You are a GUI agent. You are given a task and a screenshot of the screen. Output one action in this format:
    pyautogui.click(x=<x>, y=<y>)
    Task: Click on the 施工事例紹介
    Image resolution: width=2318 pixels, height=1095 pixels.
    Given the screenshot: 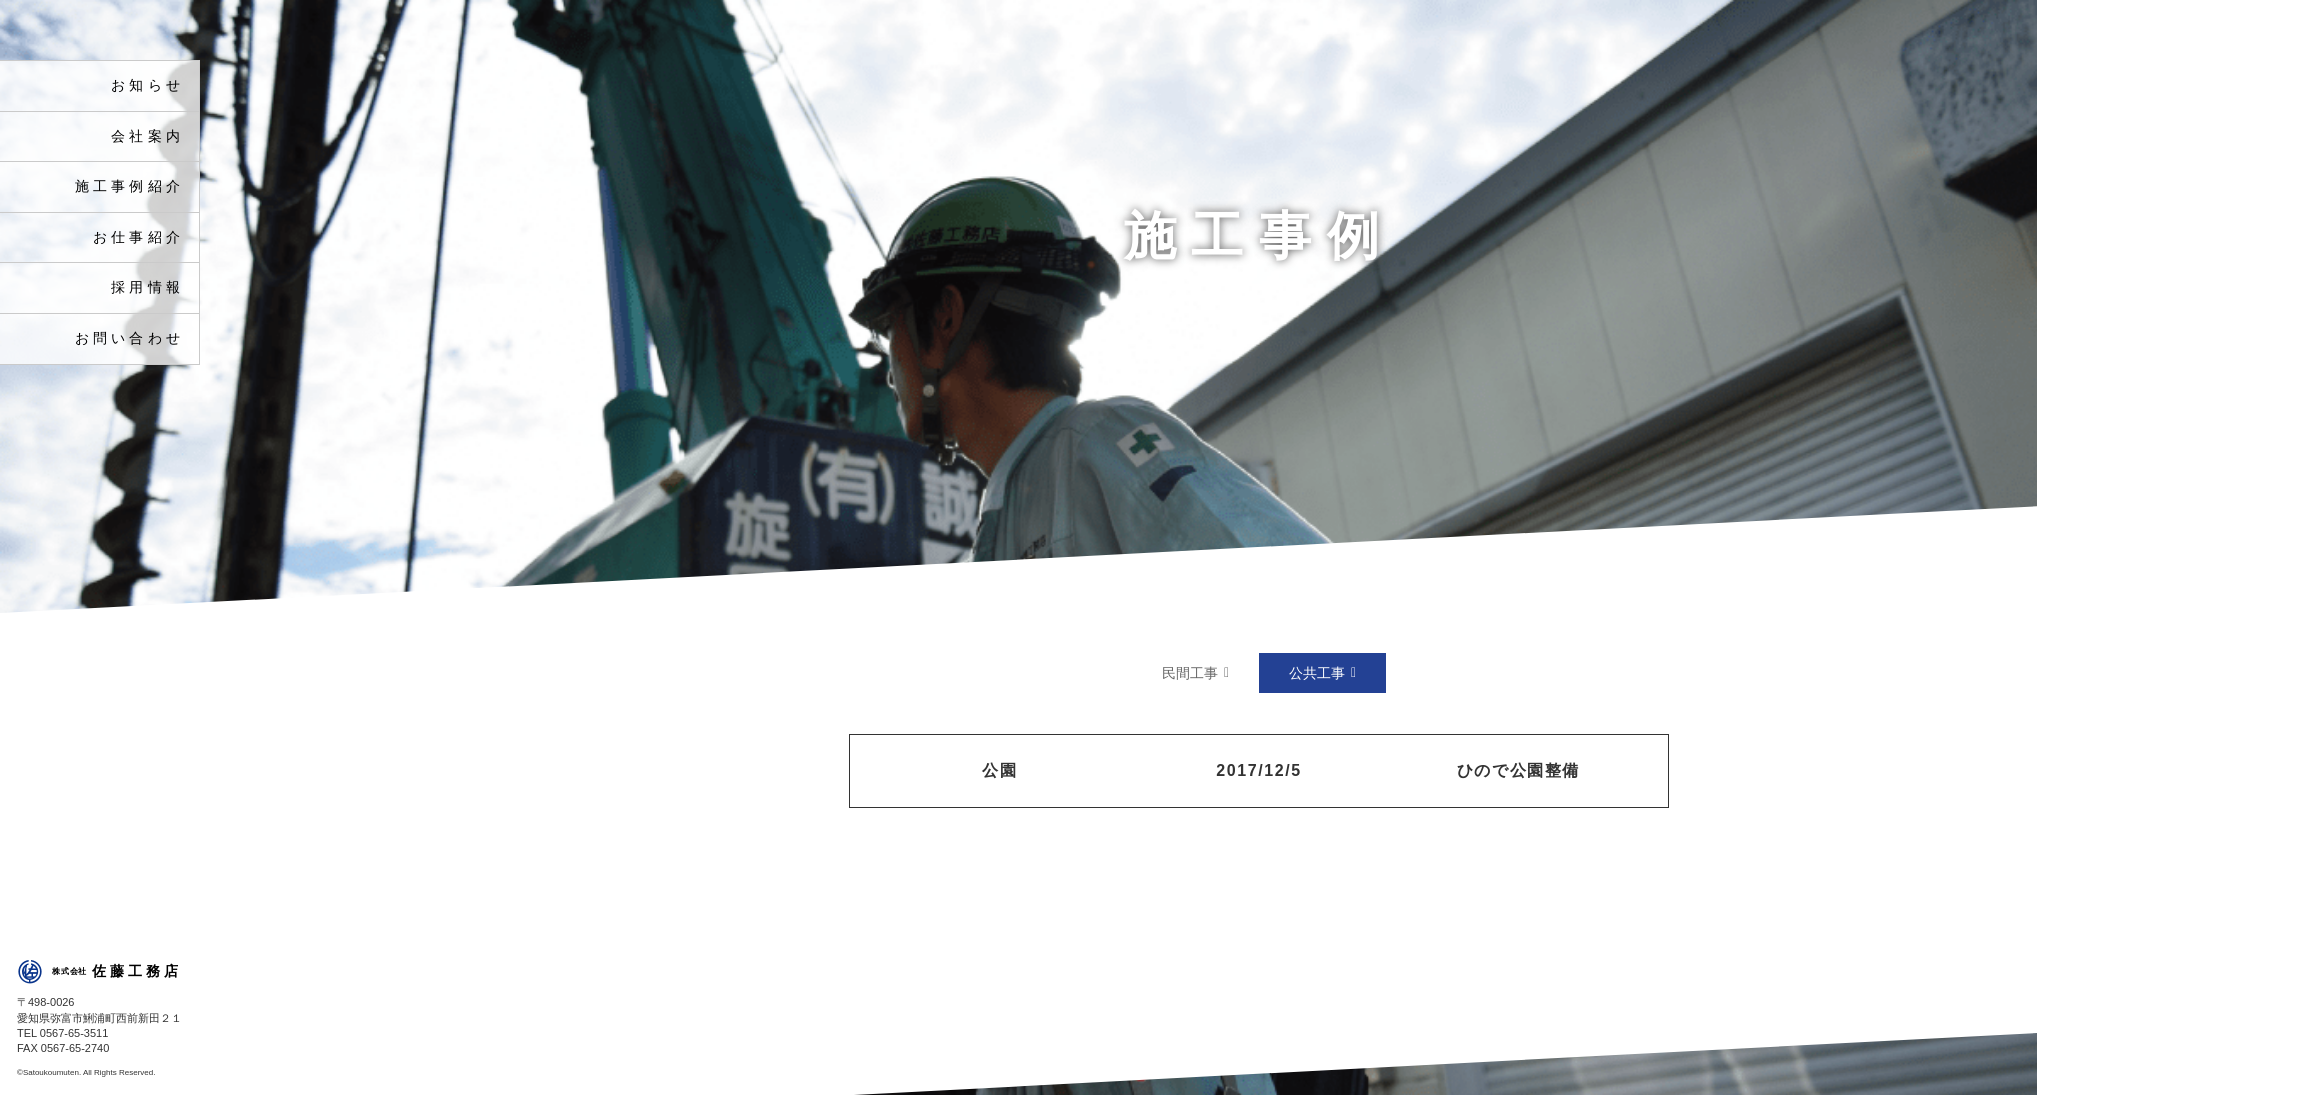 What is the action you would take?
    pyautogui.click(x=129, y=186)
    